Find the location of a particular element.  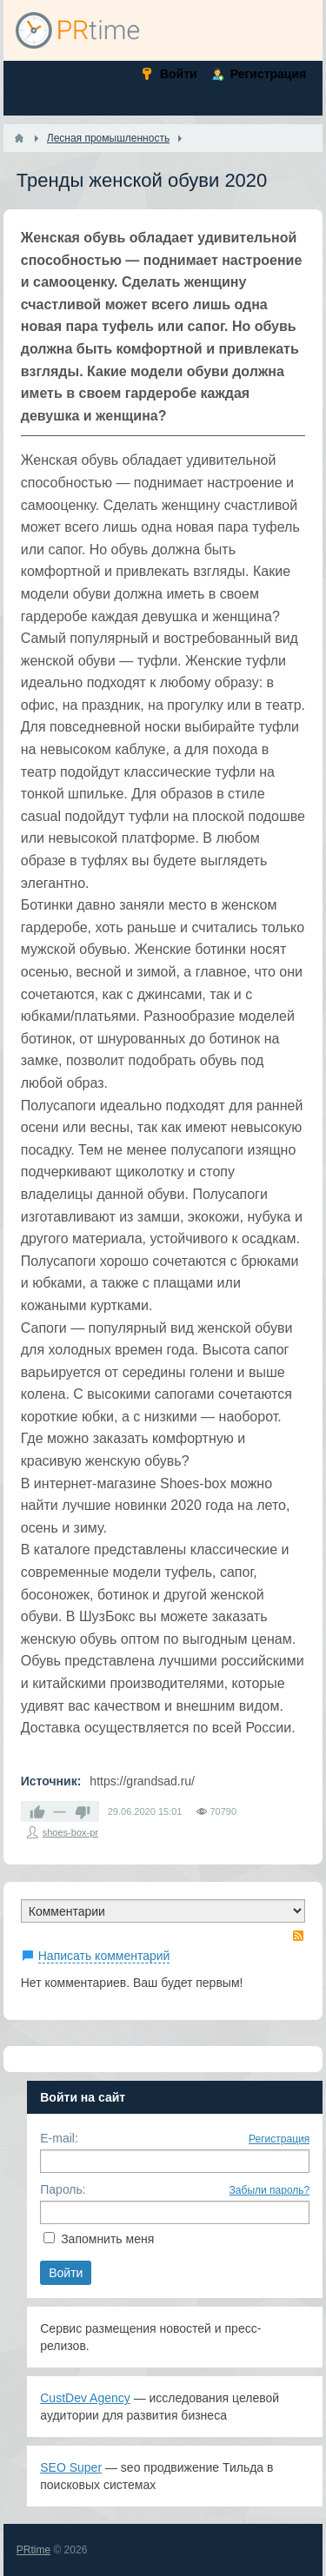

E-mail: is located at coordinates (59, 2138).